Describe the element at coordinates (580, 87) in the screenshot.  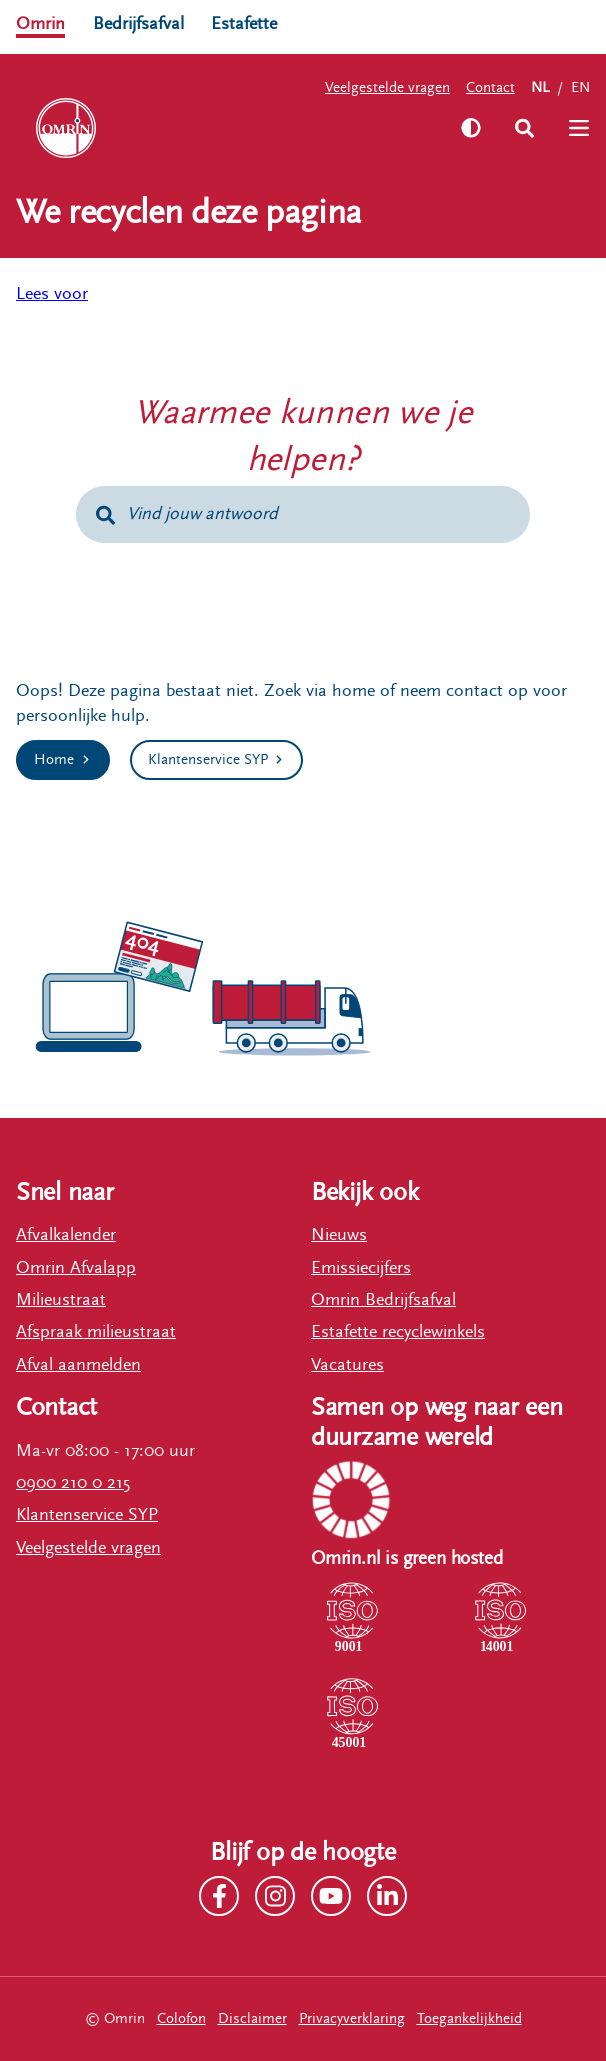
I see `EN` at that location.